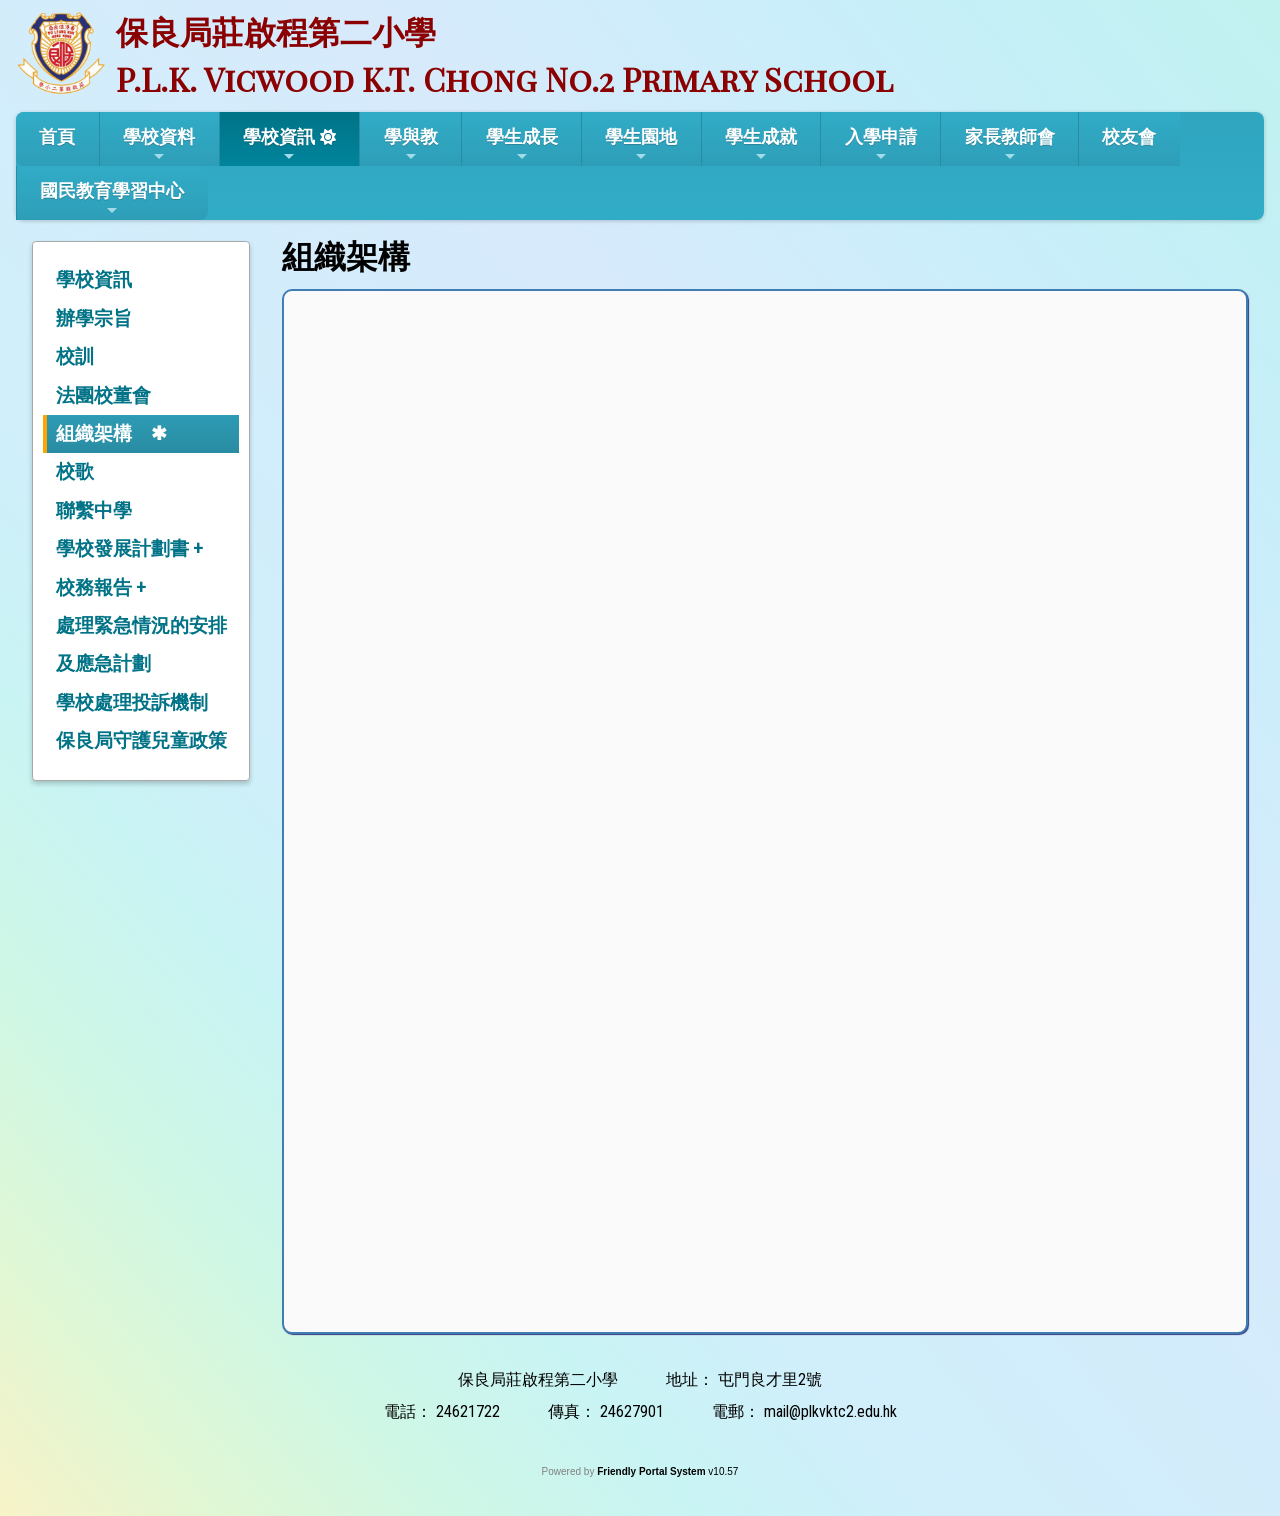  What do you see at coordinates (101, 587) in the screenshot?
I see `校務報告 +` at bounding box center [101, 587].